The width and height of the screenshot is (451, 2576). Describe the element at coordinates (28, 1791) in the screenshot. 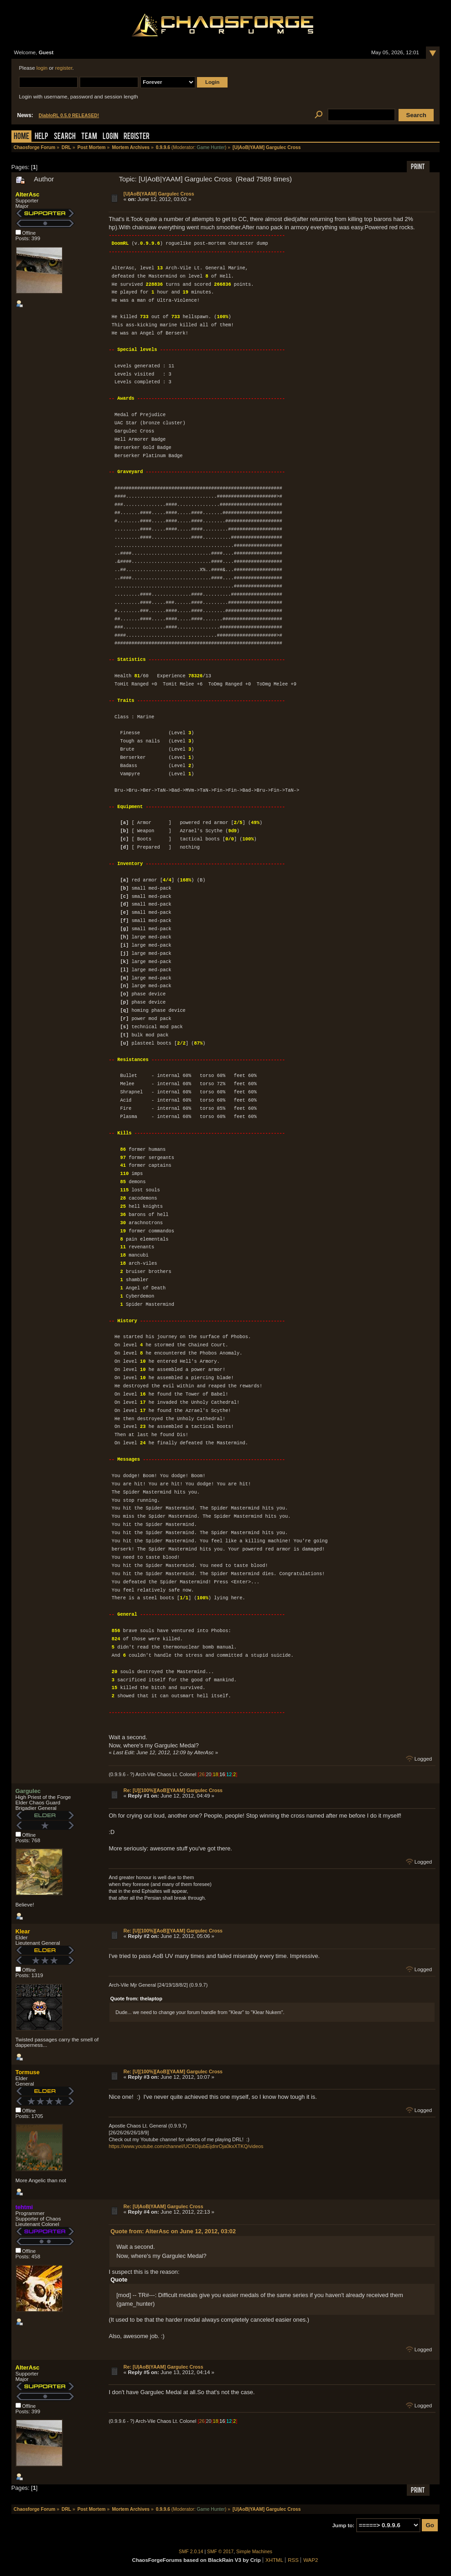

I see `Gargulec` at that location.